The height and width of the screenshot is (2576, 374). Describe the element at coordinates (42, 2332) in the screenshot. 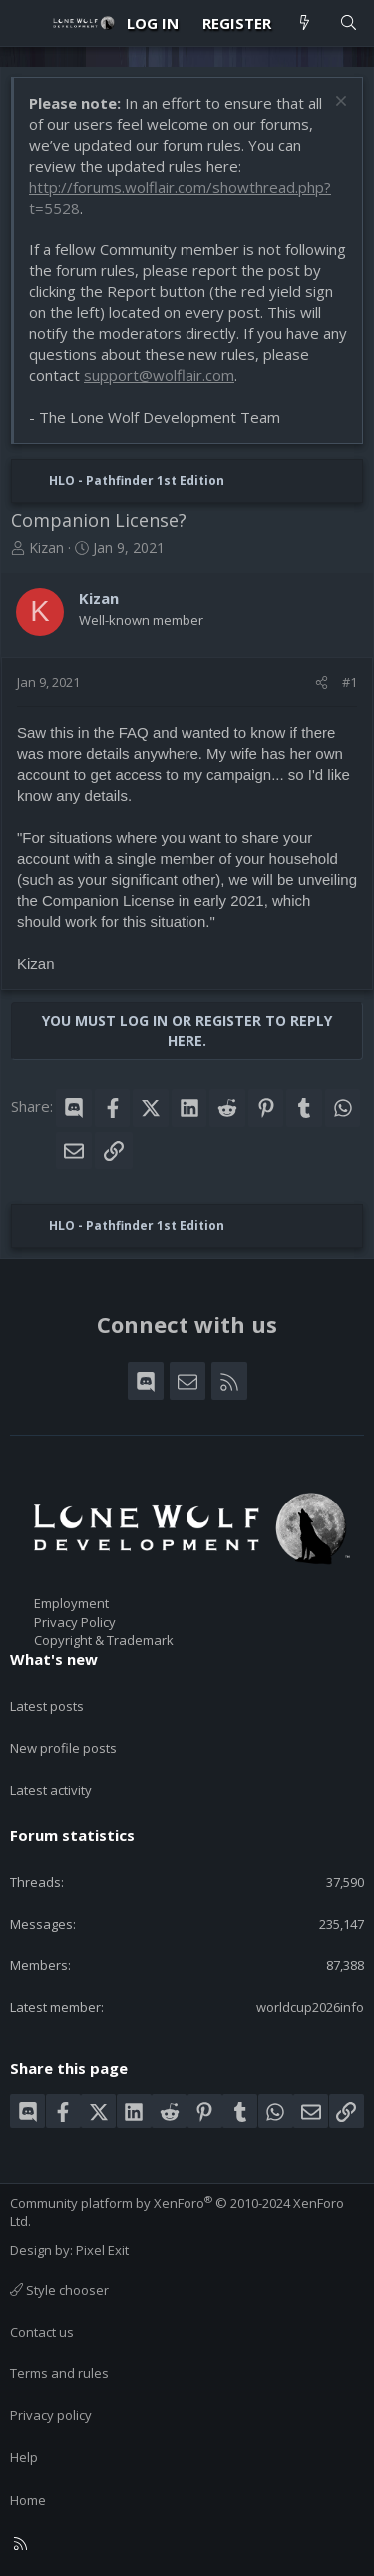

I see `Contact us` at that location.